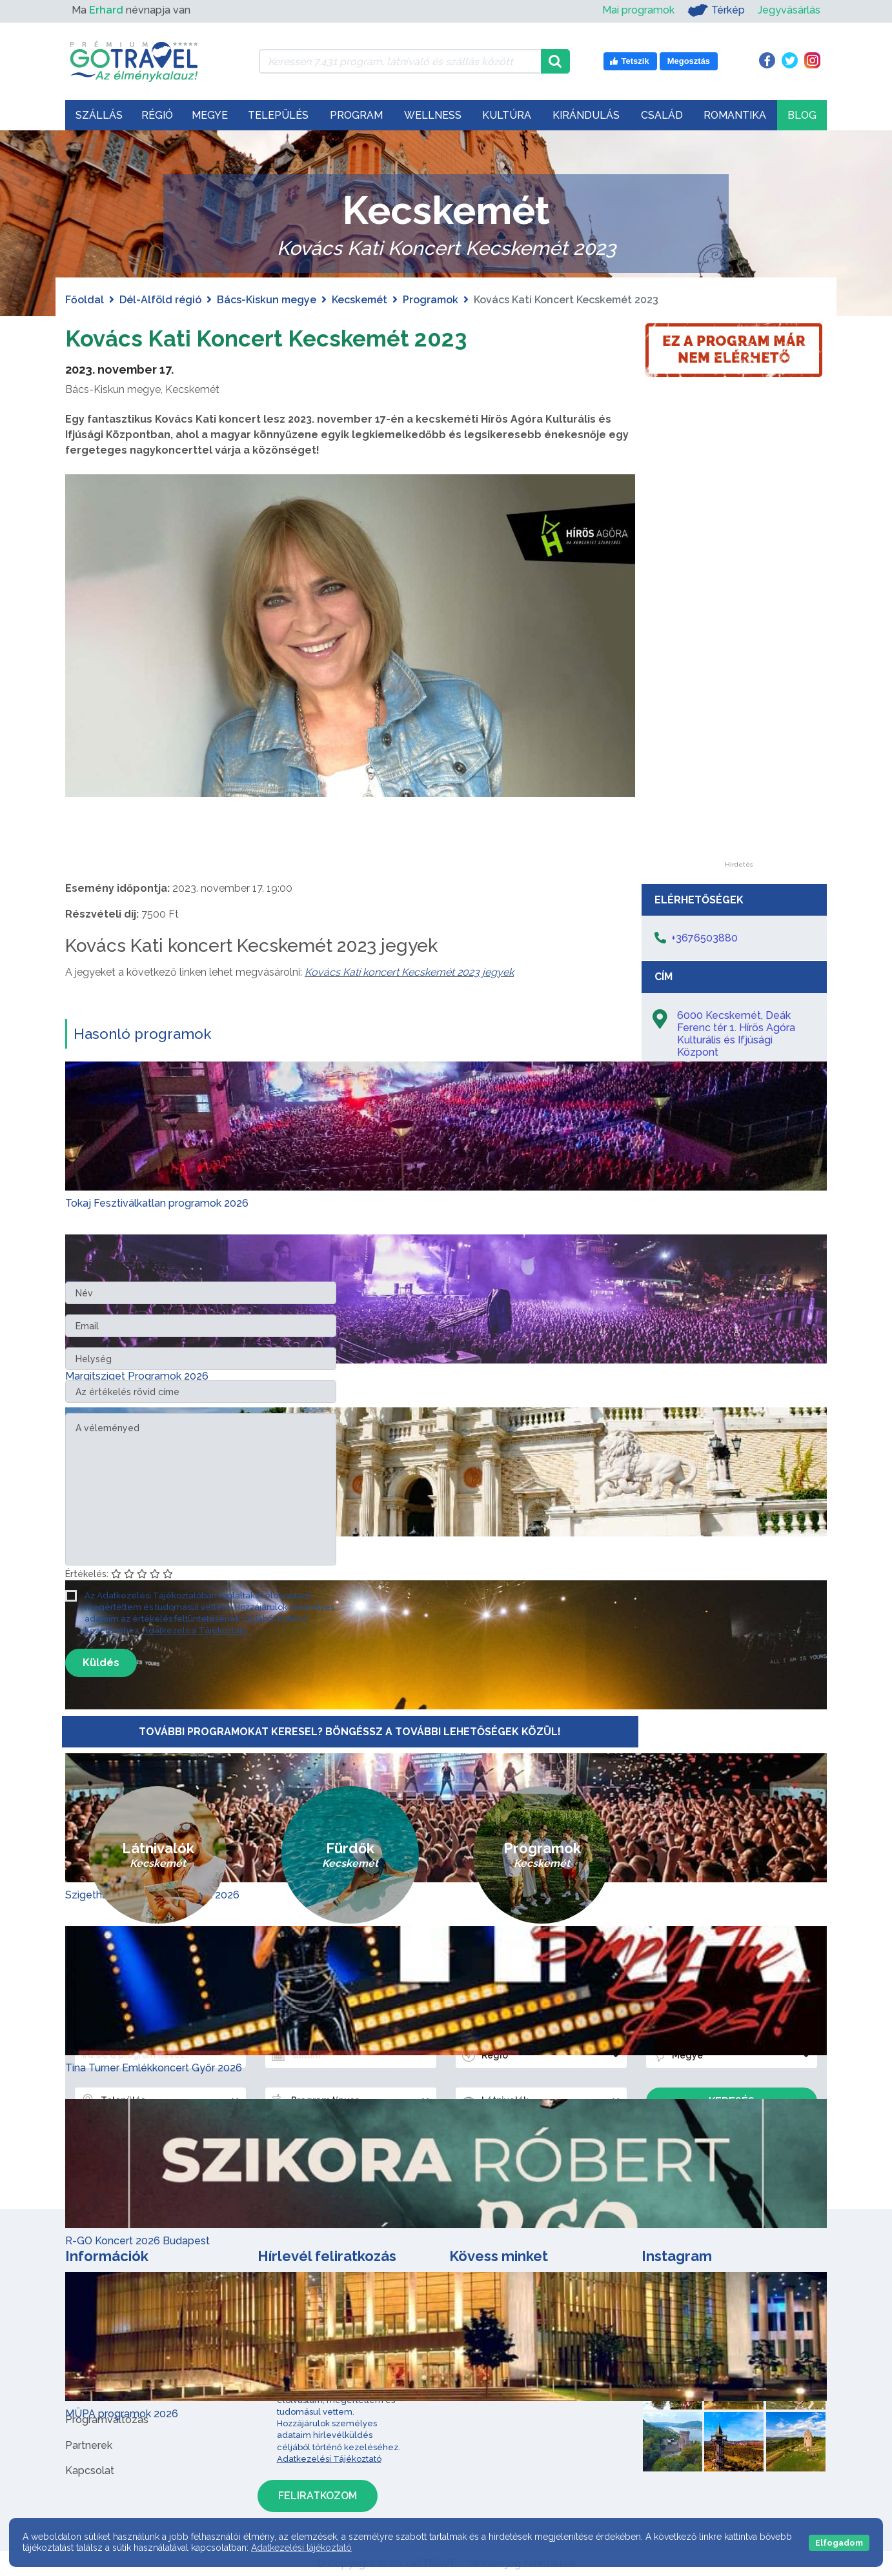 The image size is (892, 2576). What do you see at coordinates (662, 115) in the screenshot?
I see `Család` at bounding box center [662, 115].